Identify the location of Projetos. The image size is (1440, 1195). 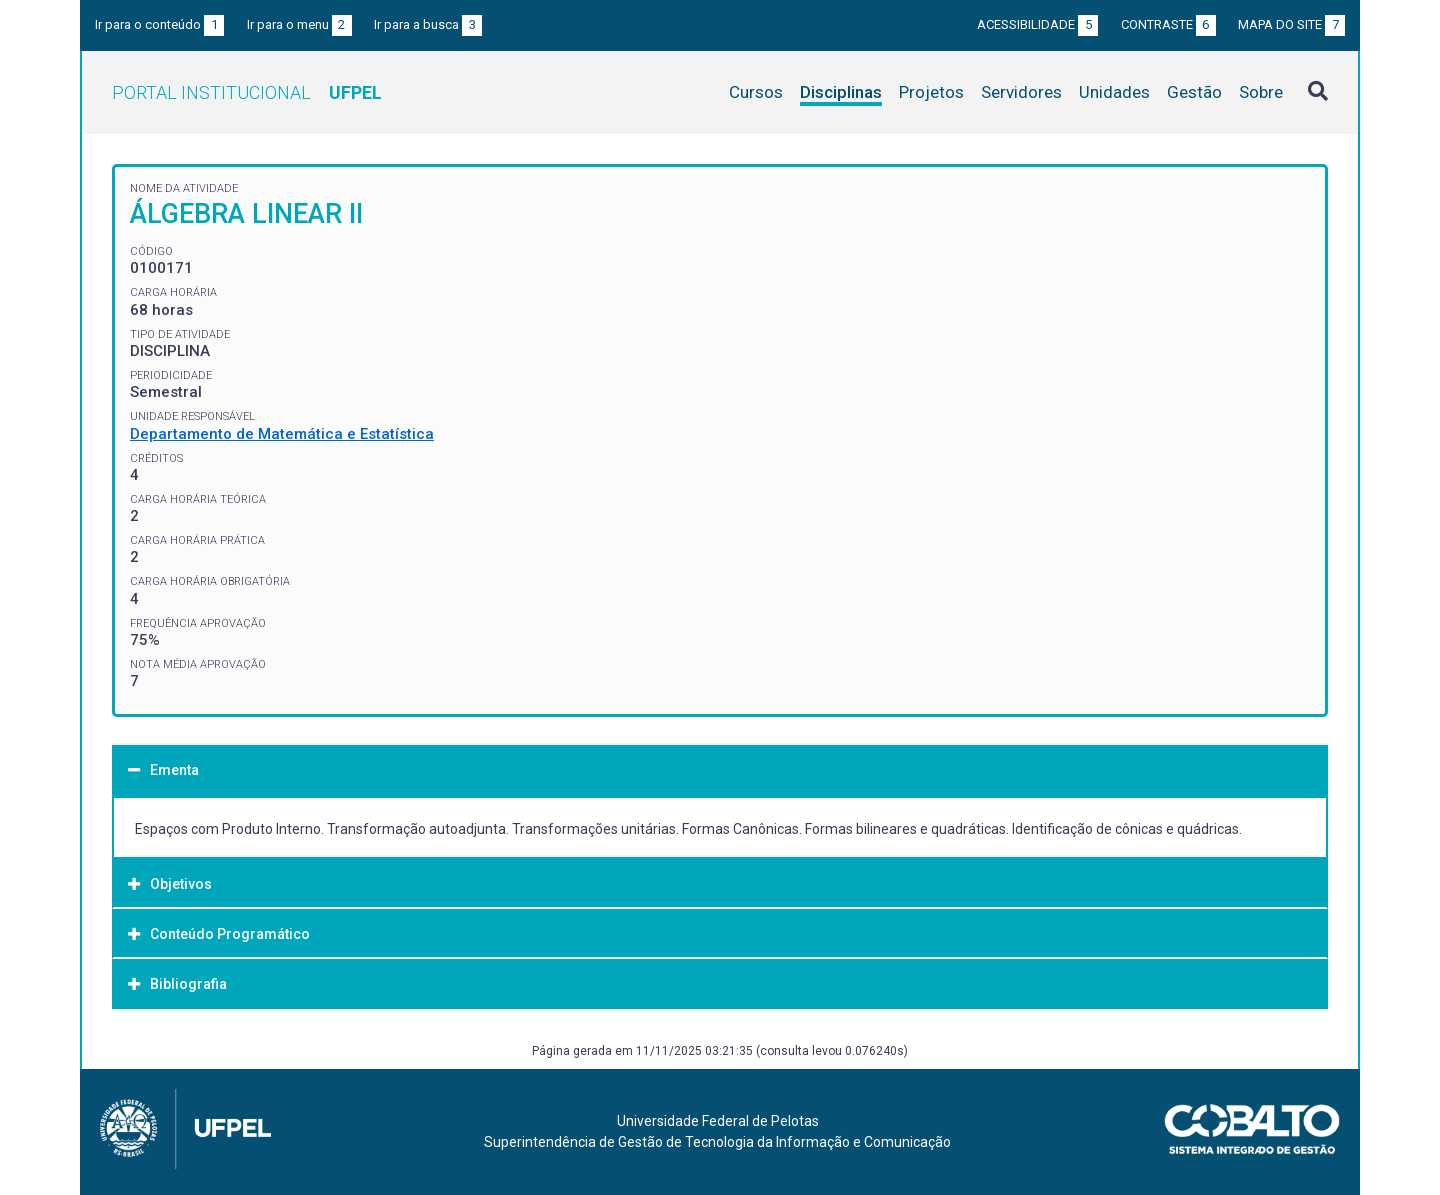
(931, 92).